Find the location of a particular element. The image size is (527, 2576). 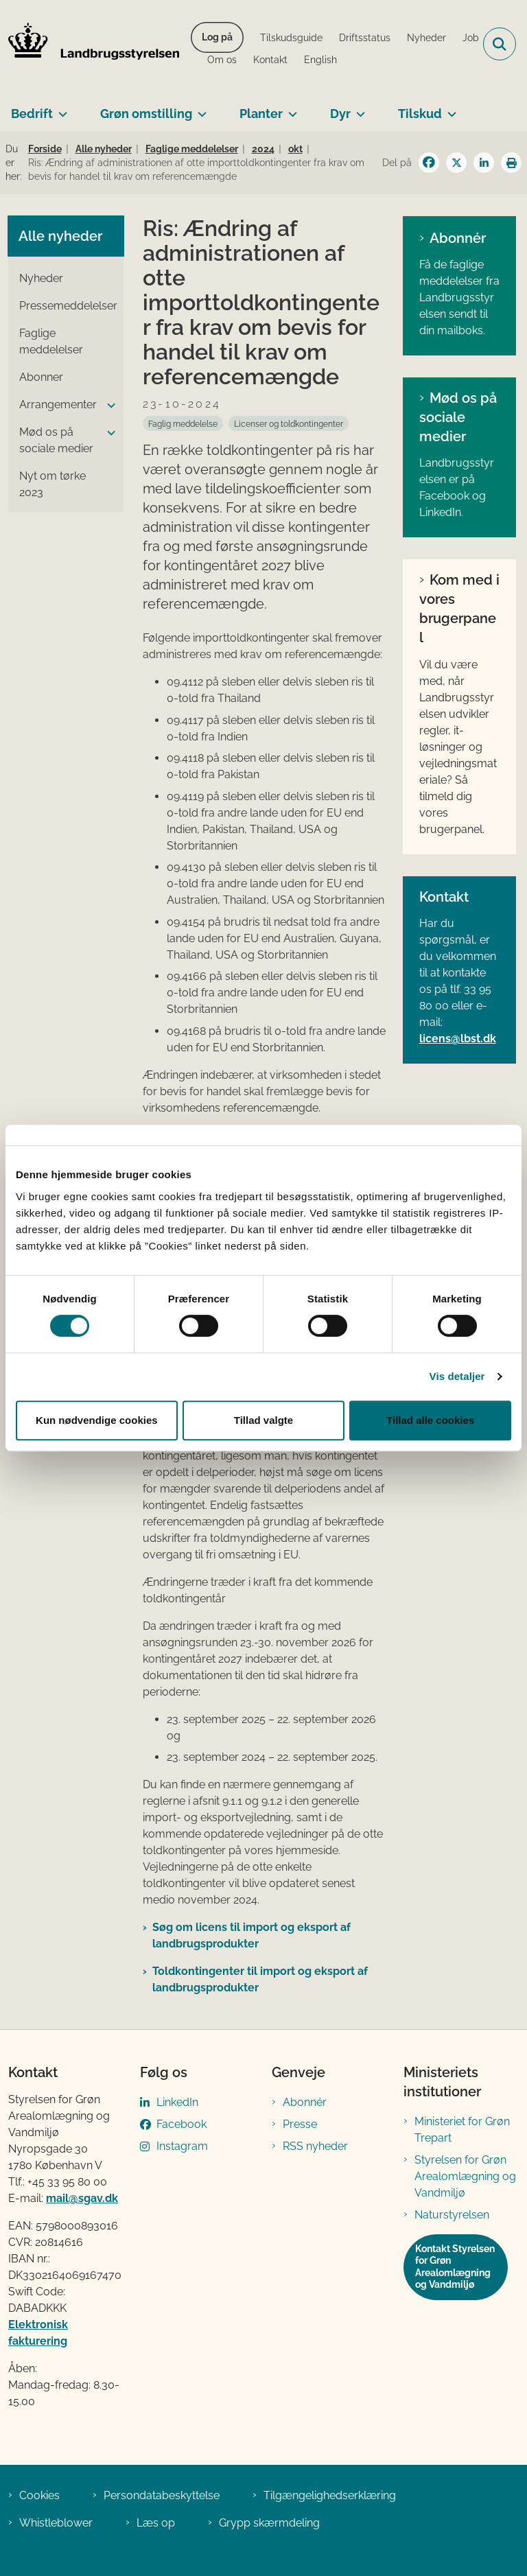

Abonnér is located at coordinates (458, 238).